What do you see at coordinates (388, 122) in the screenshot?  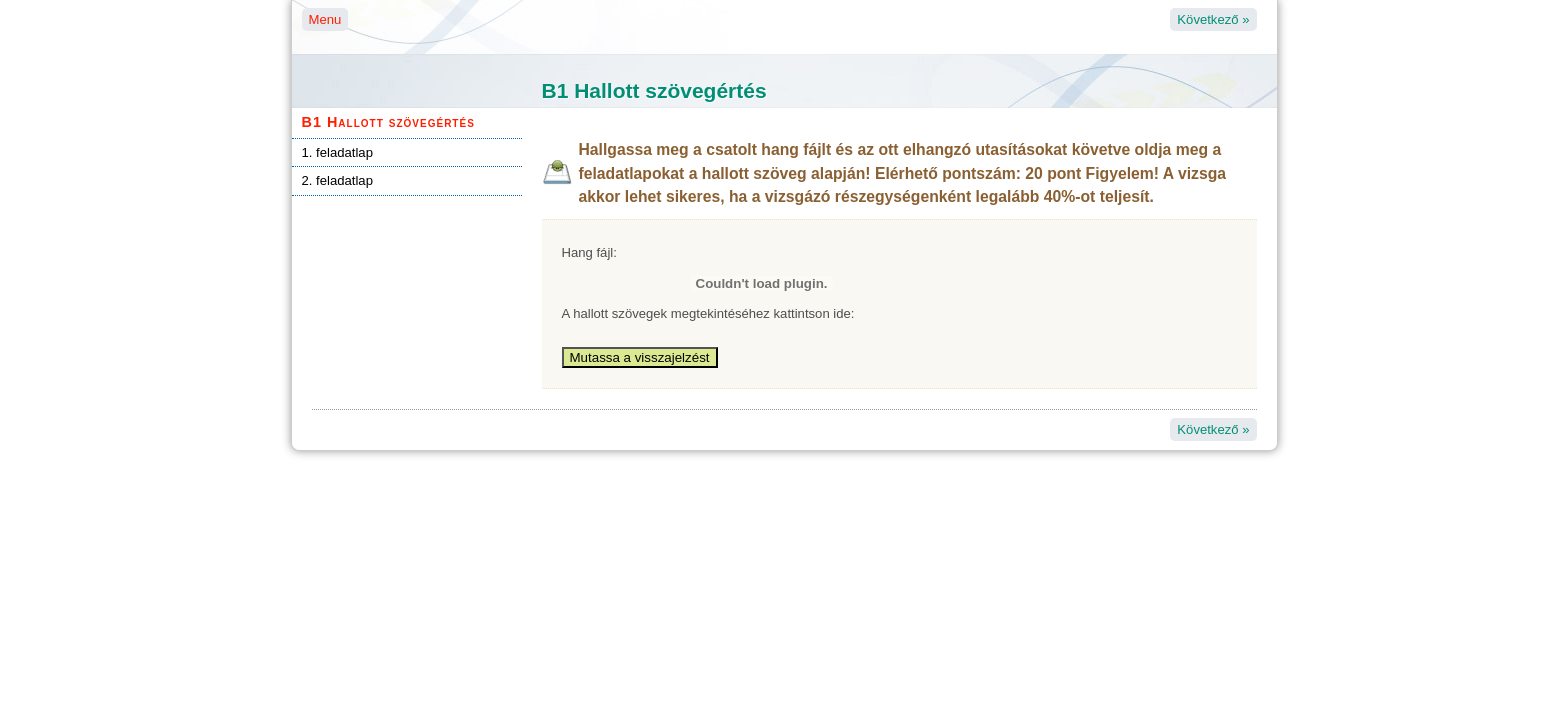 I see `B1 Hallott szövegértés` at bounding box center [388, 122].